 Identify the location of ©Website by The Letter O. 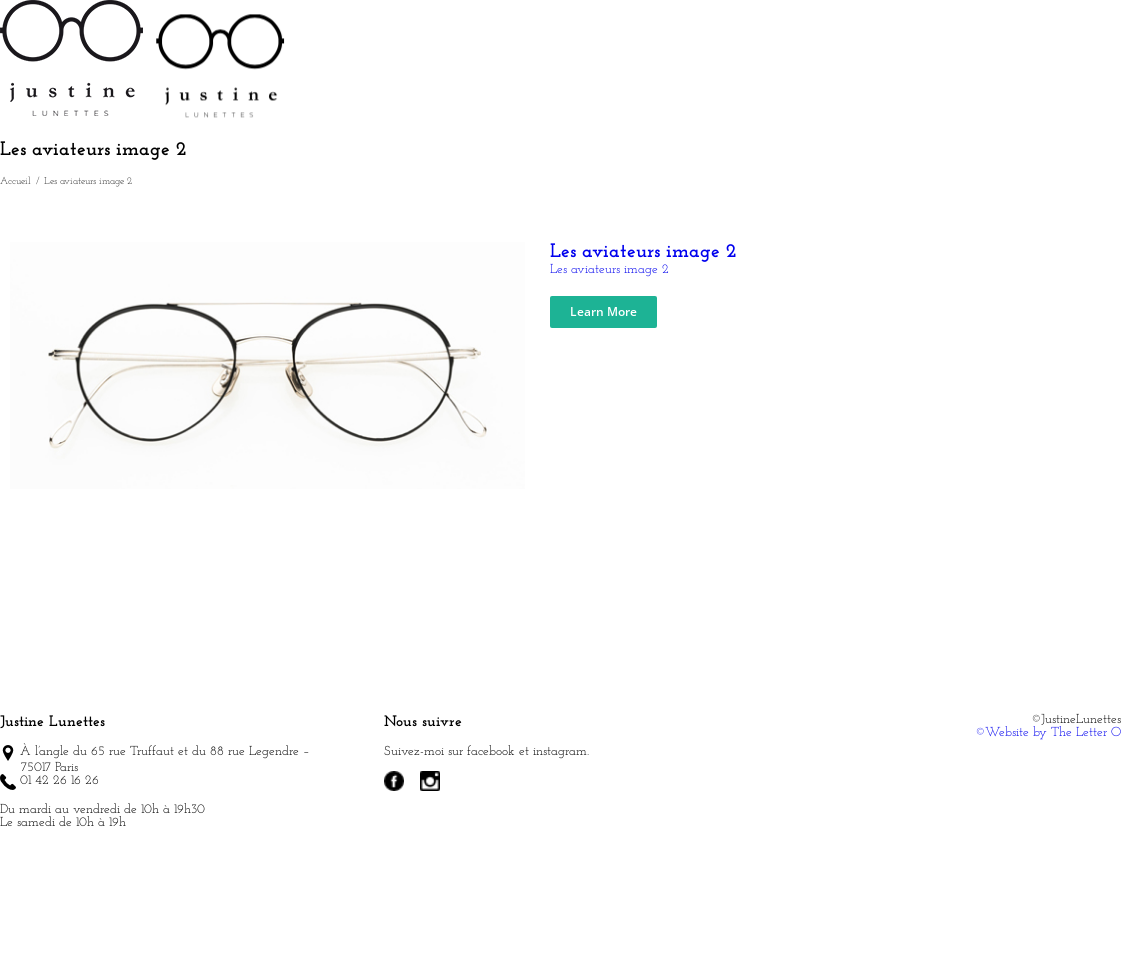
(1048, 800).